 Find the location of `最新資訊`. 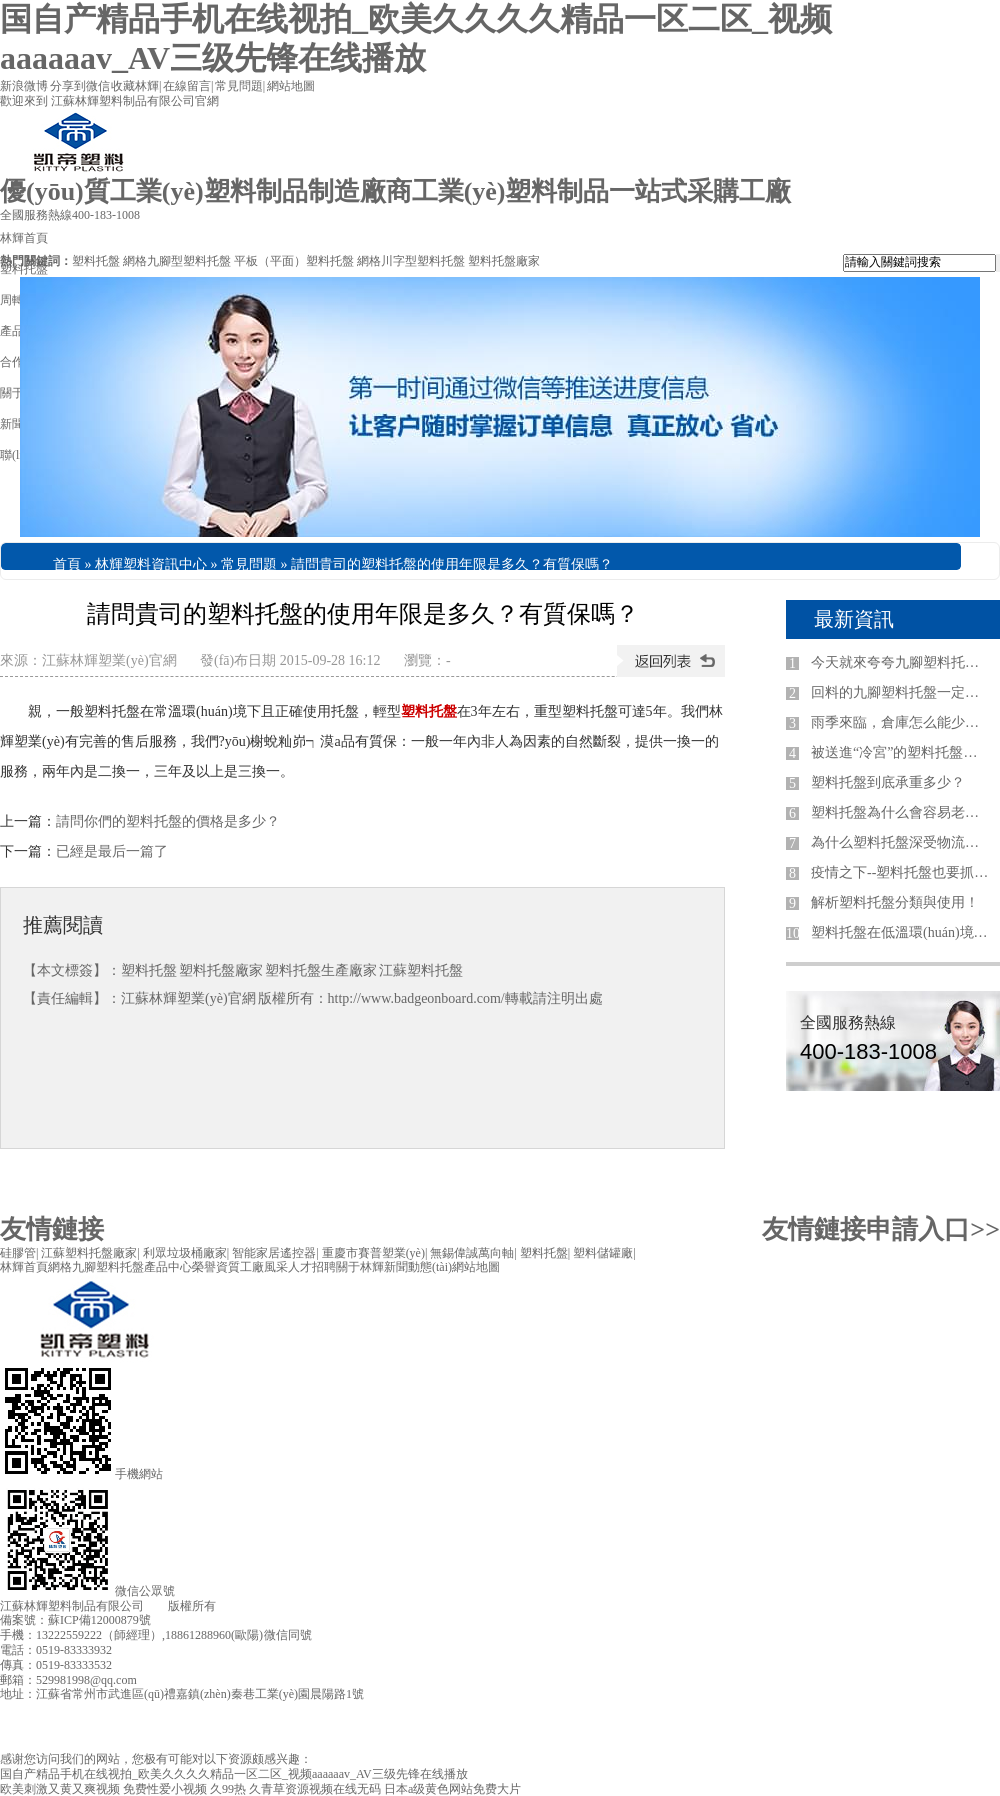

最新資訊 is located at coordinates (854, 619).